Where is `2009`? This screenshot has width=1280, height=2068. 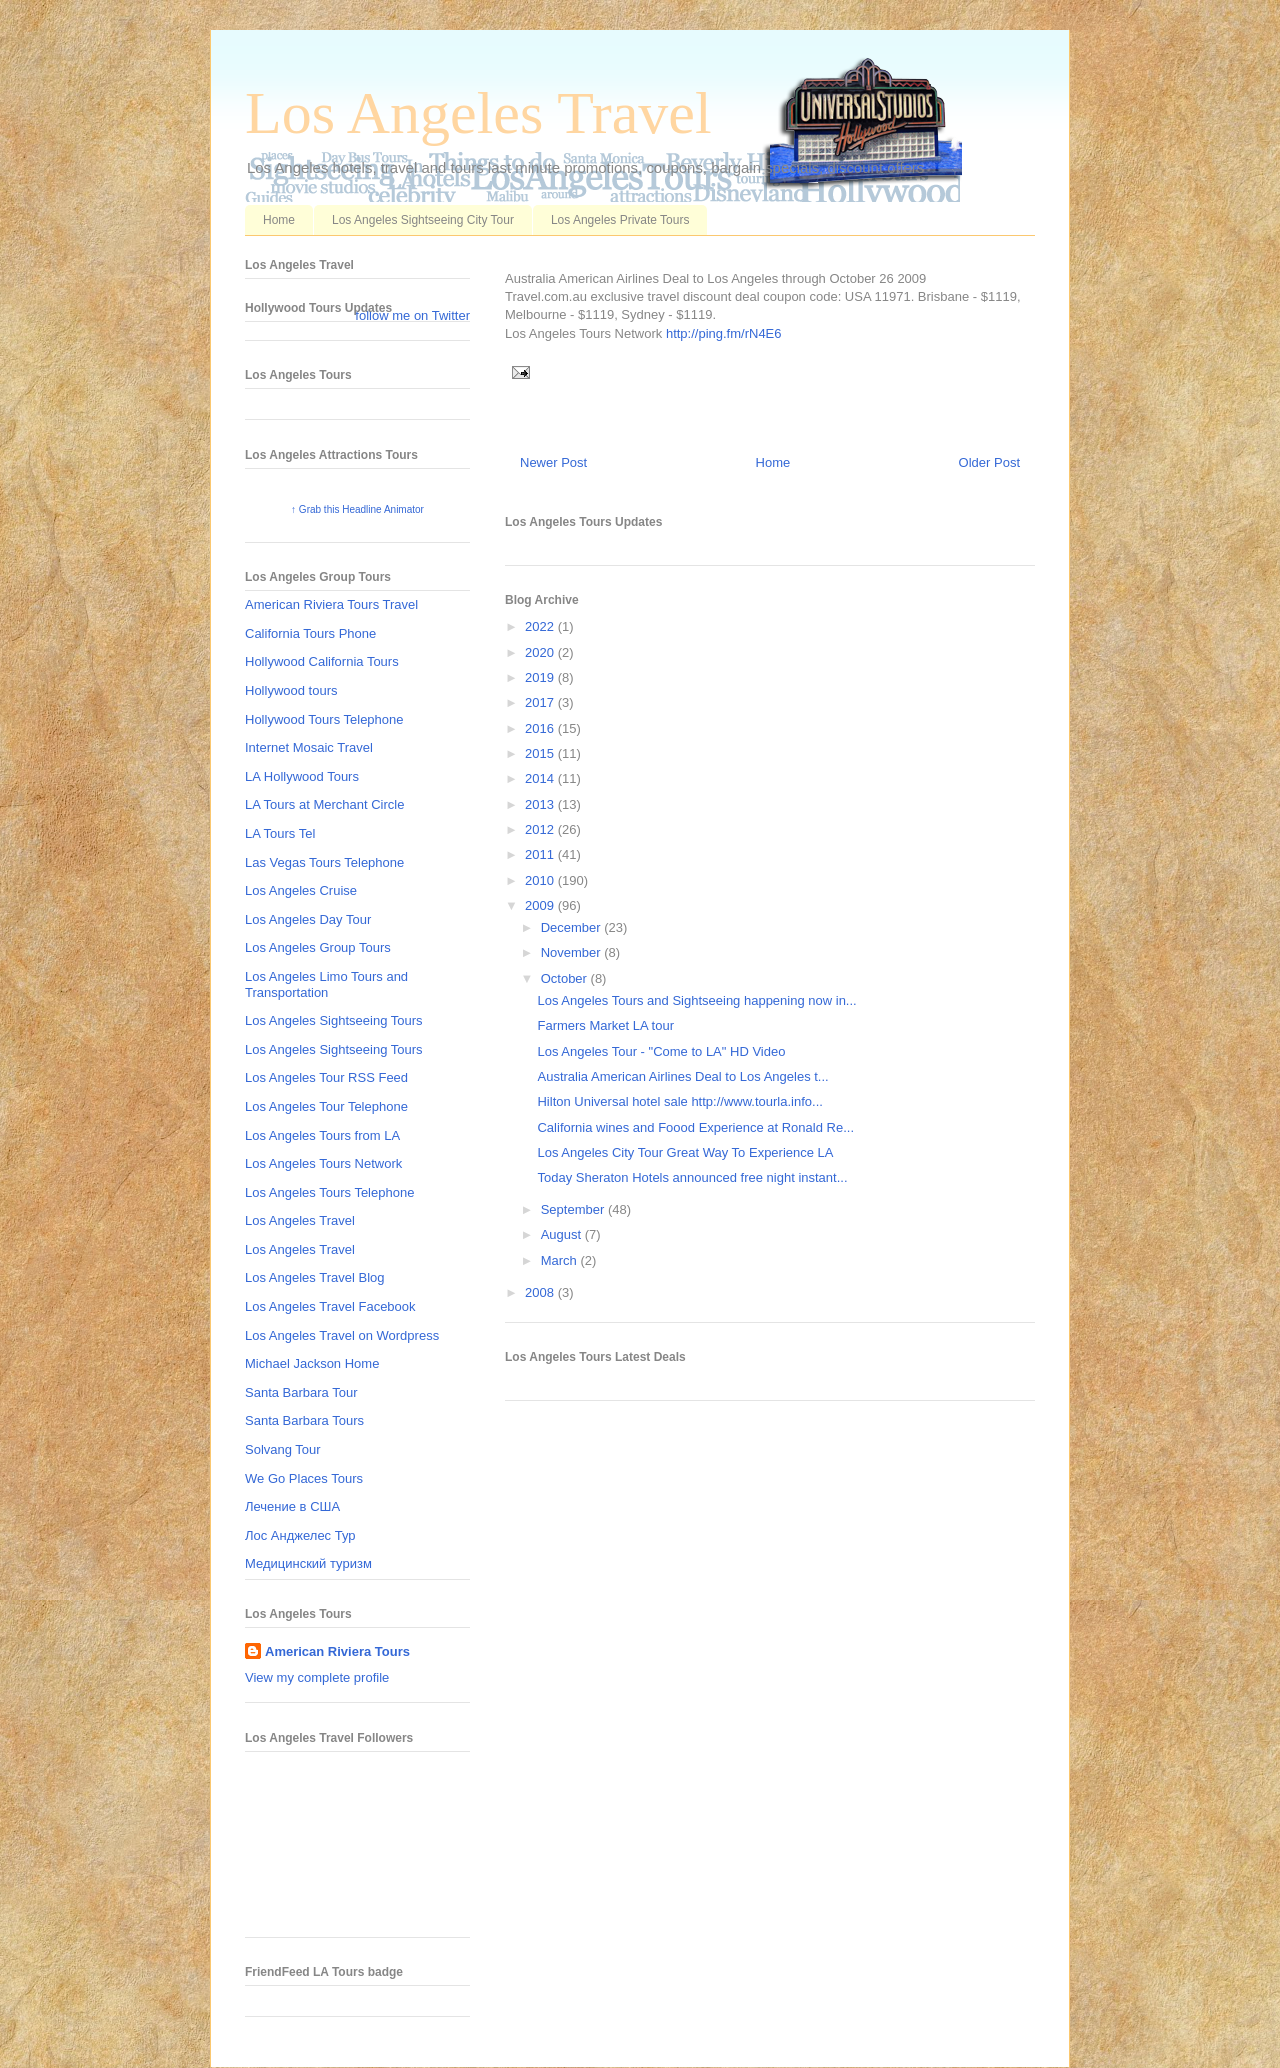
2009 is located at coordinates (541, 905).